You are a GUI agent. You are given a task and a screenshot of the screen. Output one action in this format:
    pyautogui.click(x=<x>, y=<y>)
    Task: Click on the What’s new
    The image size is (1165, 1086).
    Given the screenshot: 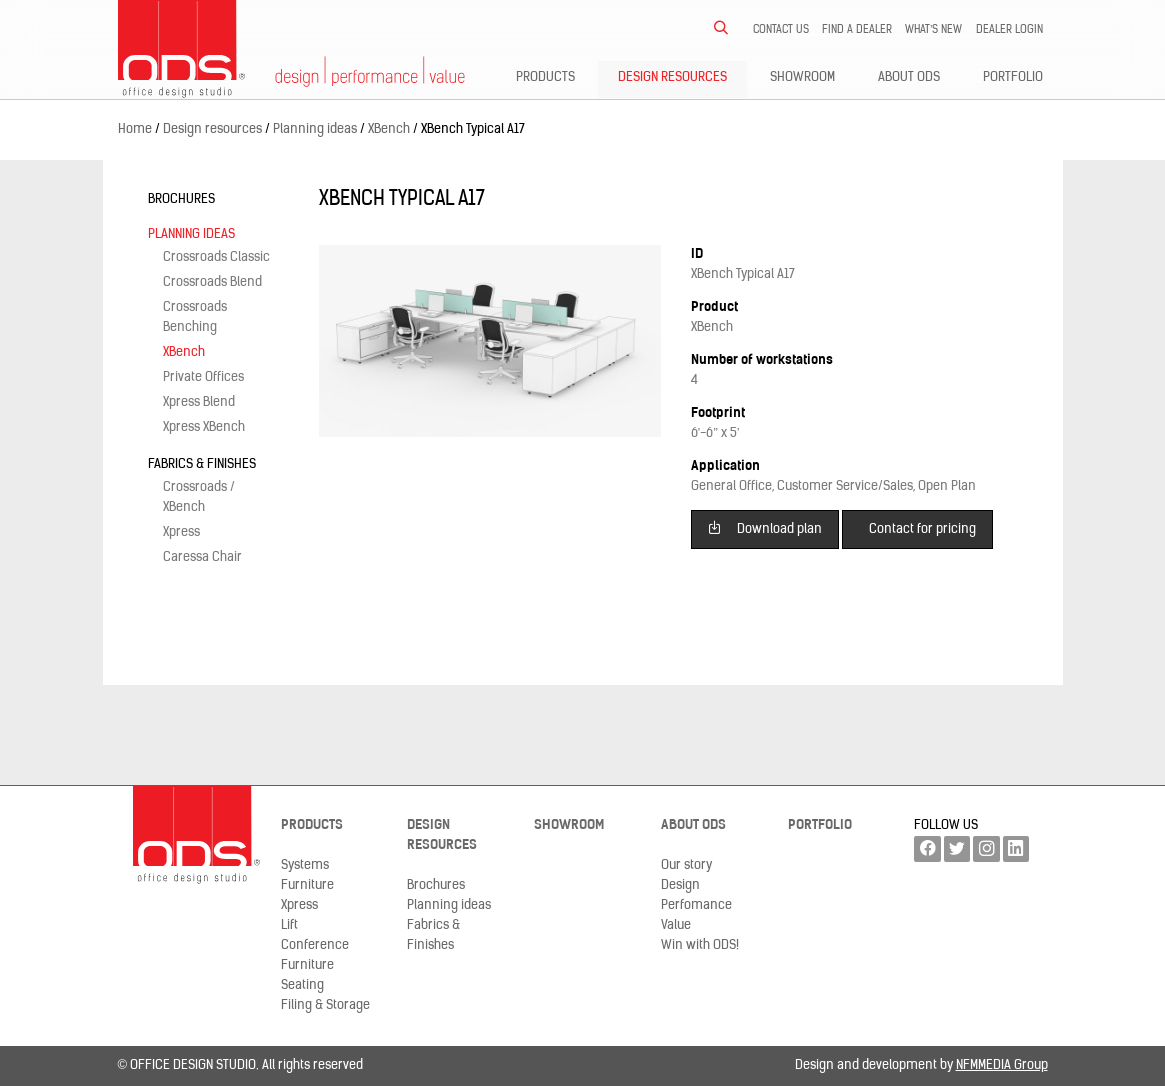 What is the action you would take?
    pyautogui.click(x=934, y=30)
    